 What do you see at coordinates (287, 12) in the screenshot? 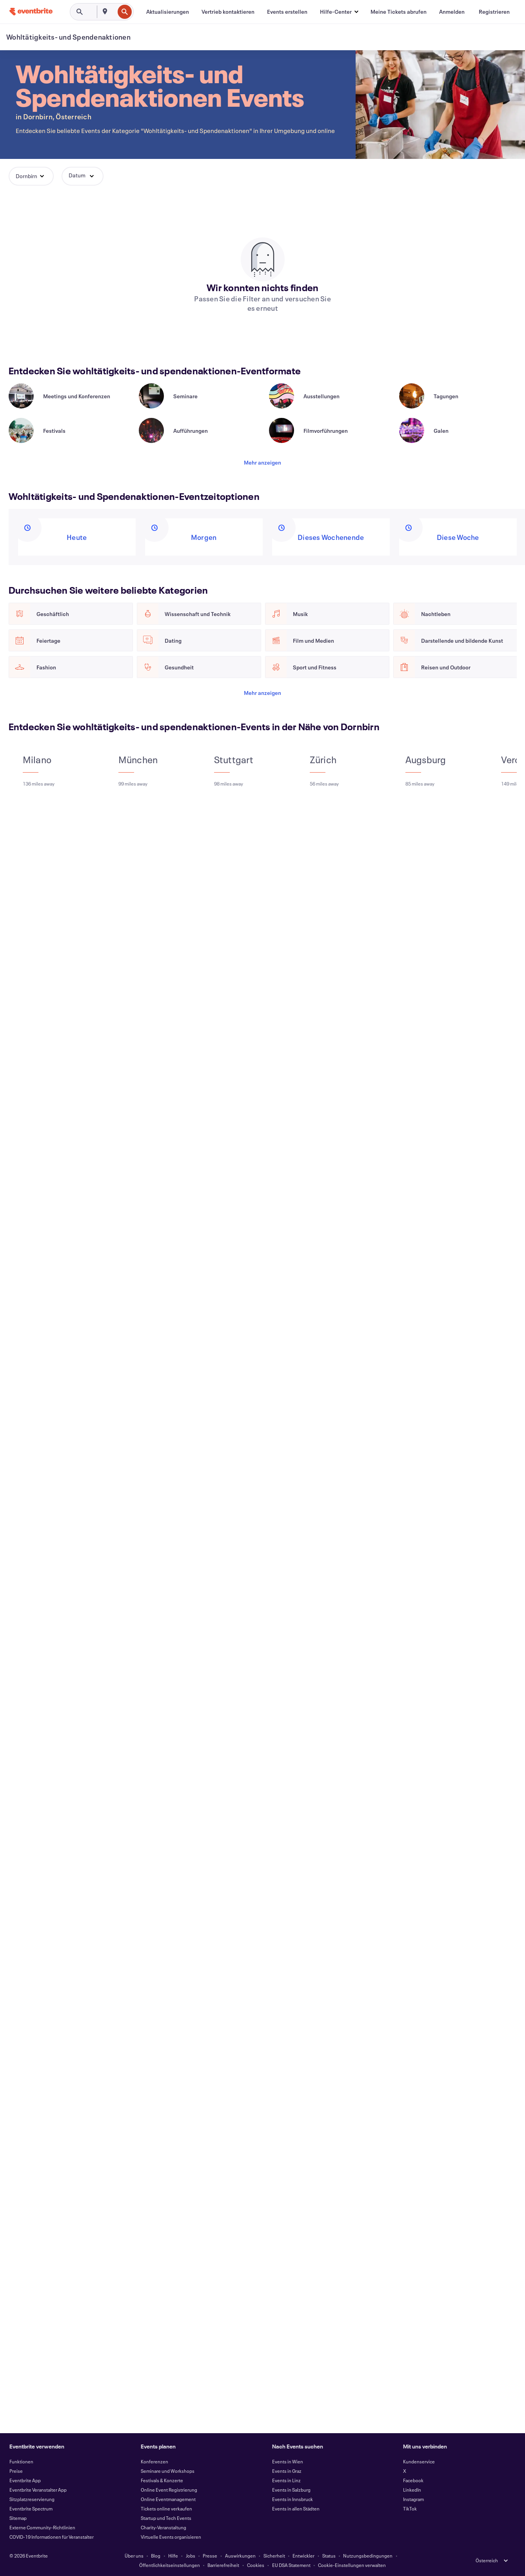
I see `[Events erstellen]` at bounding box center [287, 12].